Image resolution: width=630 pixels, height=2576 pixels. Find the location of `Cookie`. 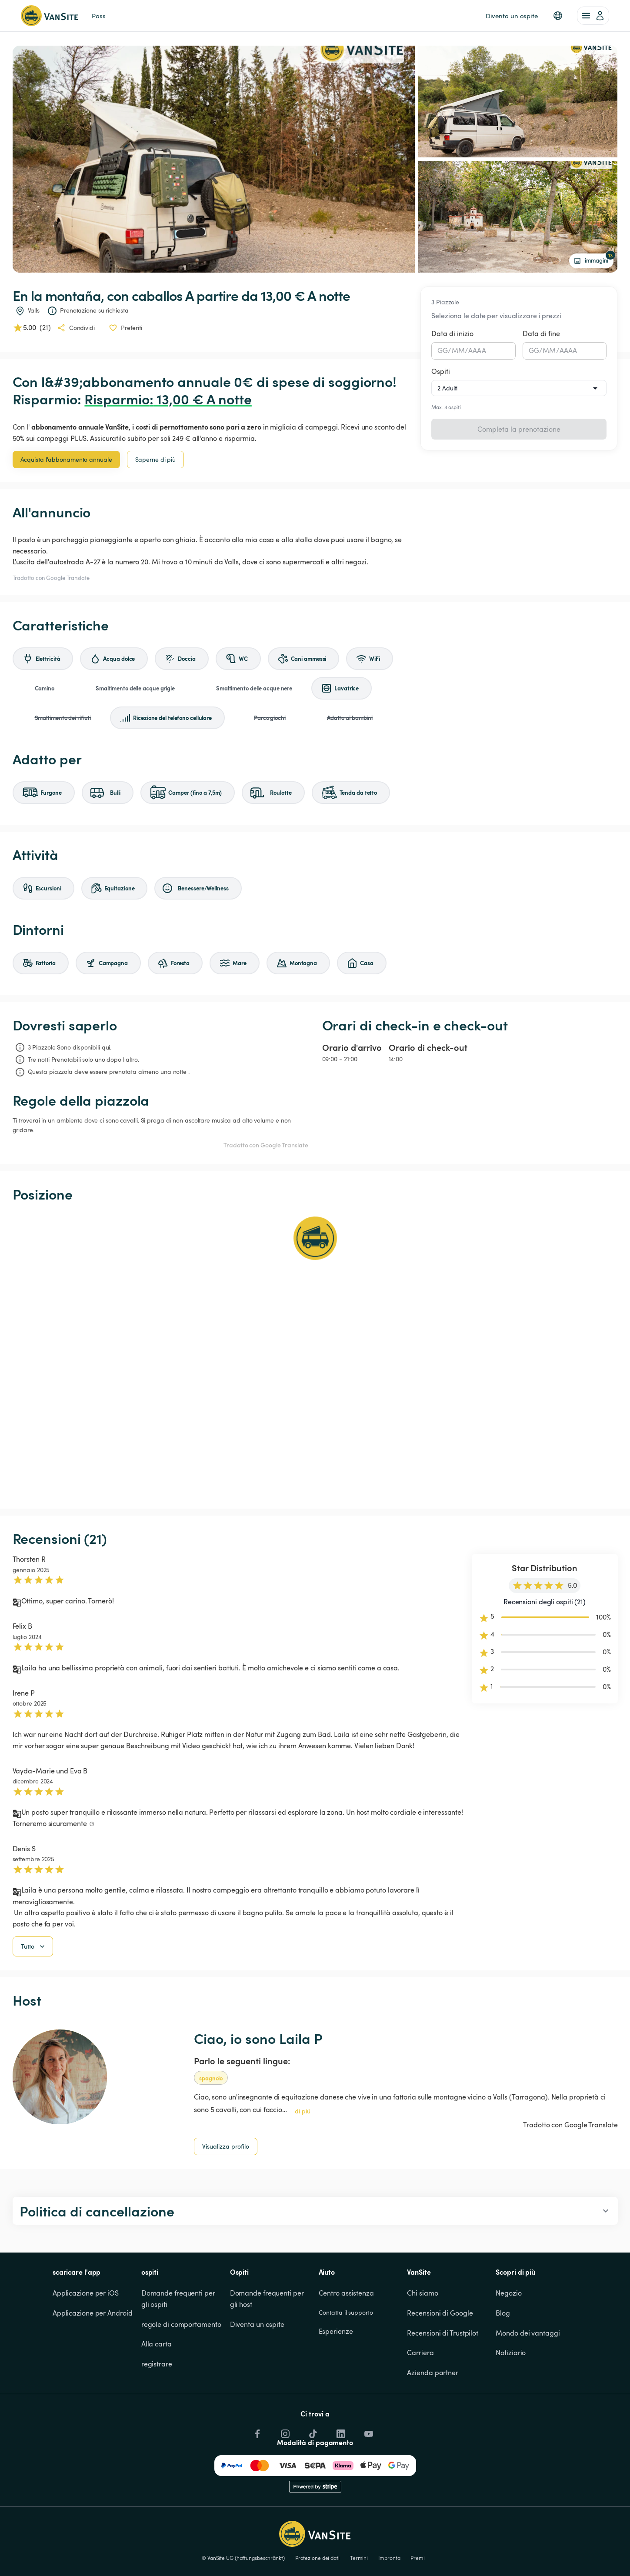

Cookie is located at coordinates (550, 2522).